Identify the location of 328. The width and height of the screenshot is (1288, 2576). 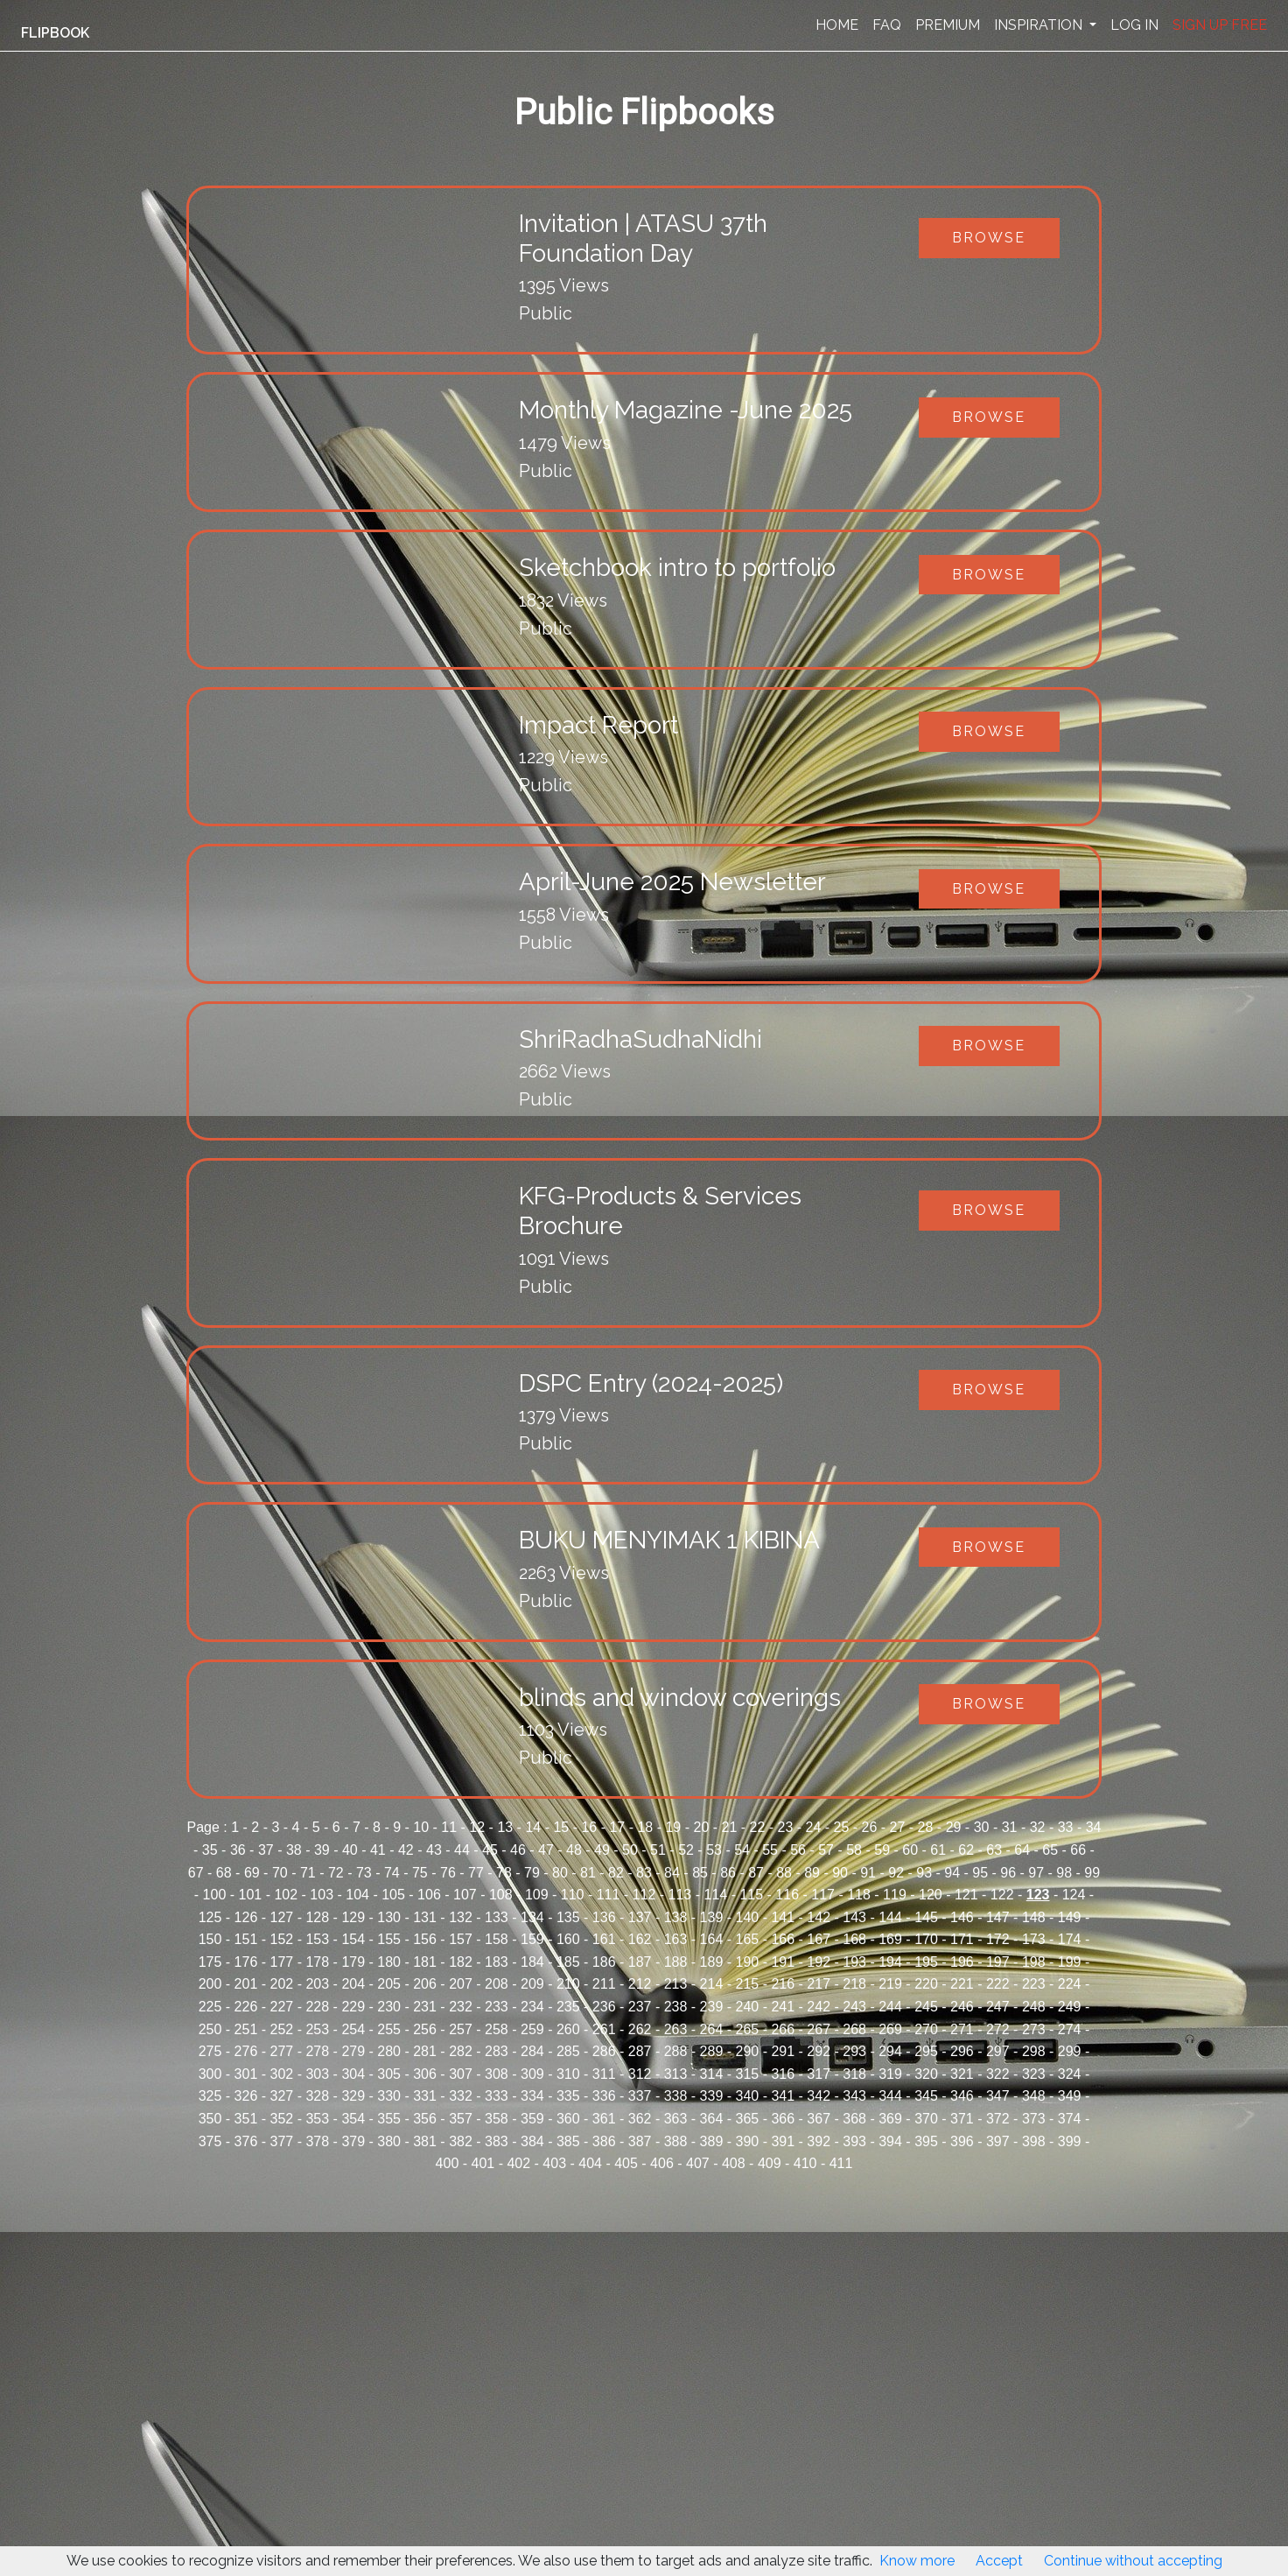
(317, 2095).